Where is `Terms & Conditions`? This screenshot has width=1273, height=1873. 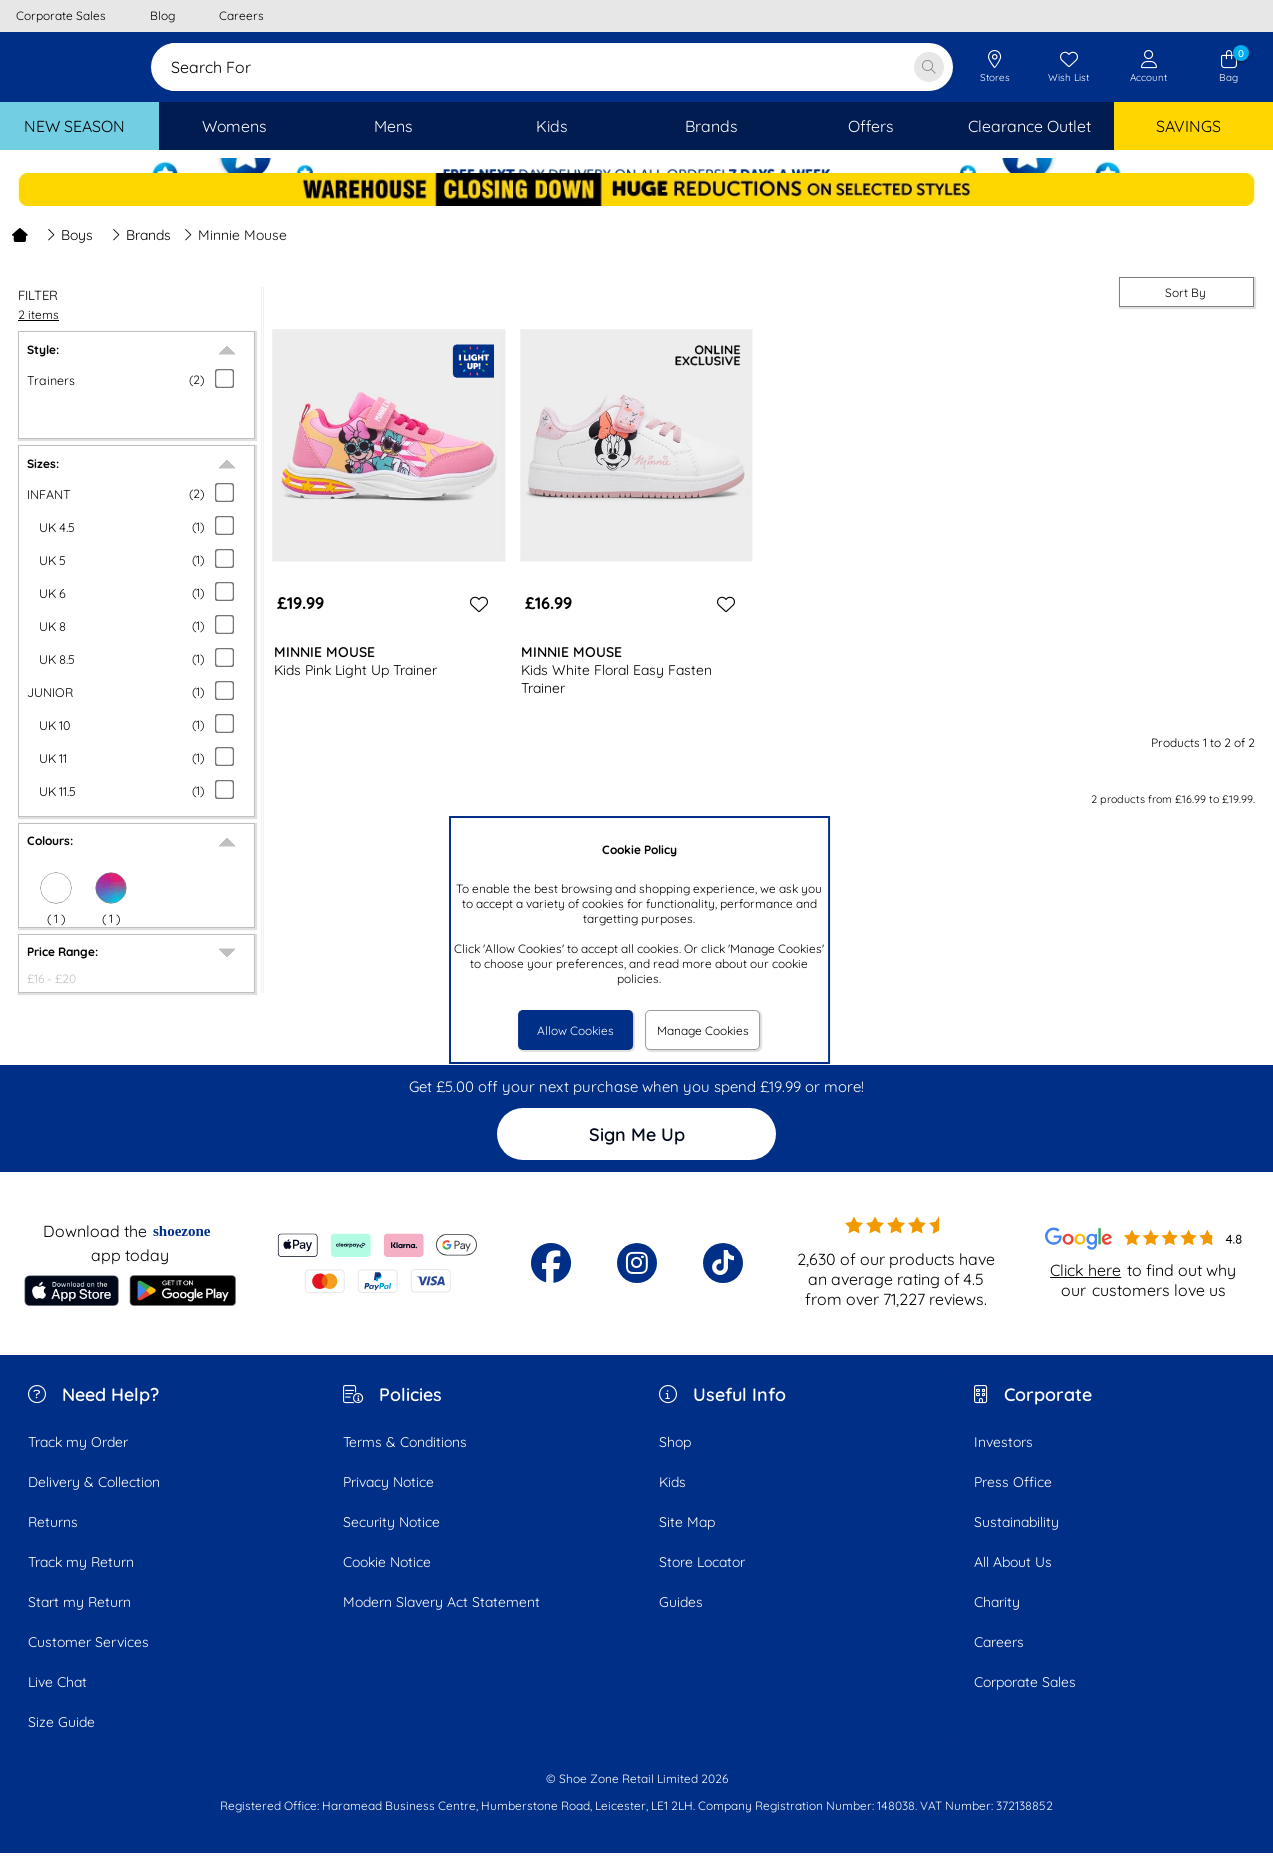 Terms & Conditions is located at coordinates (405, 1463).